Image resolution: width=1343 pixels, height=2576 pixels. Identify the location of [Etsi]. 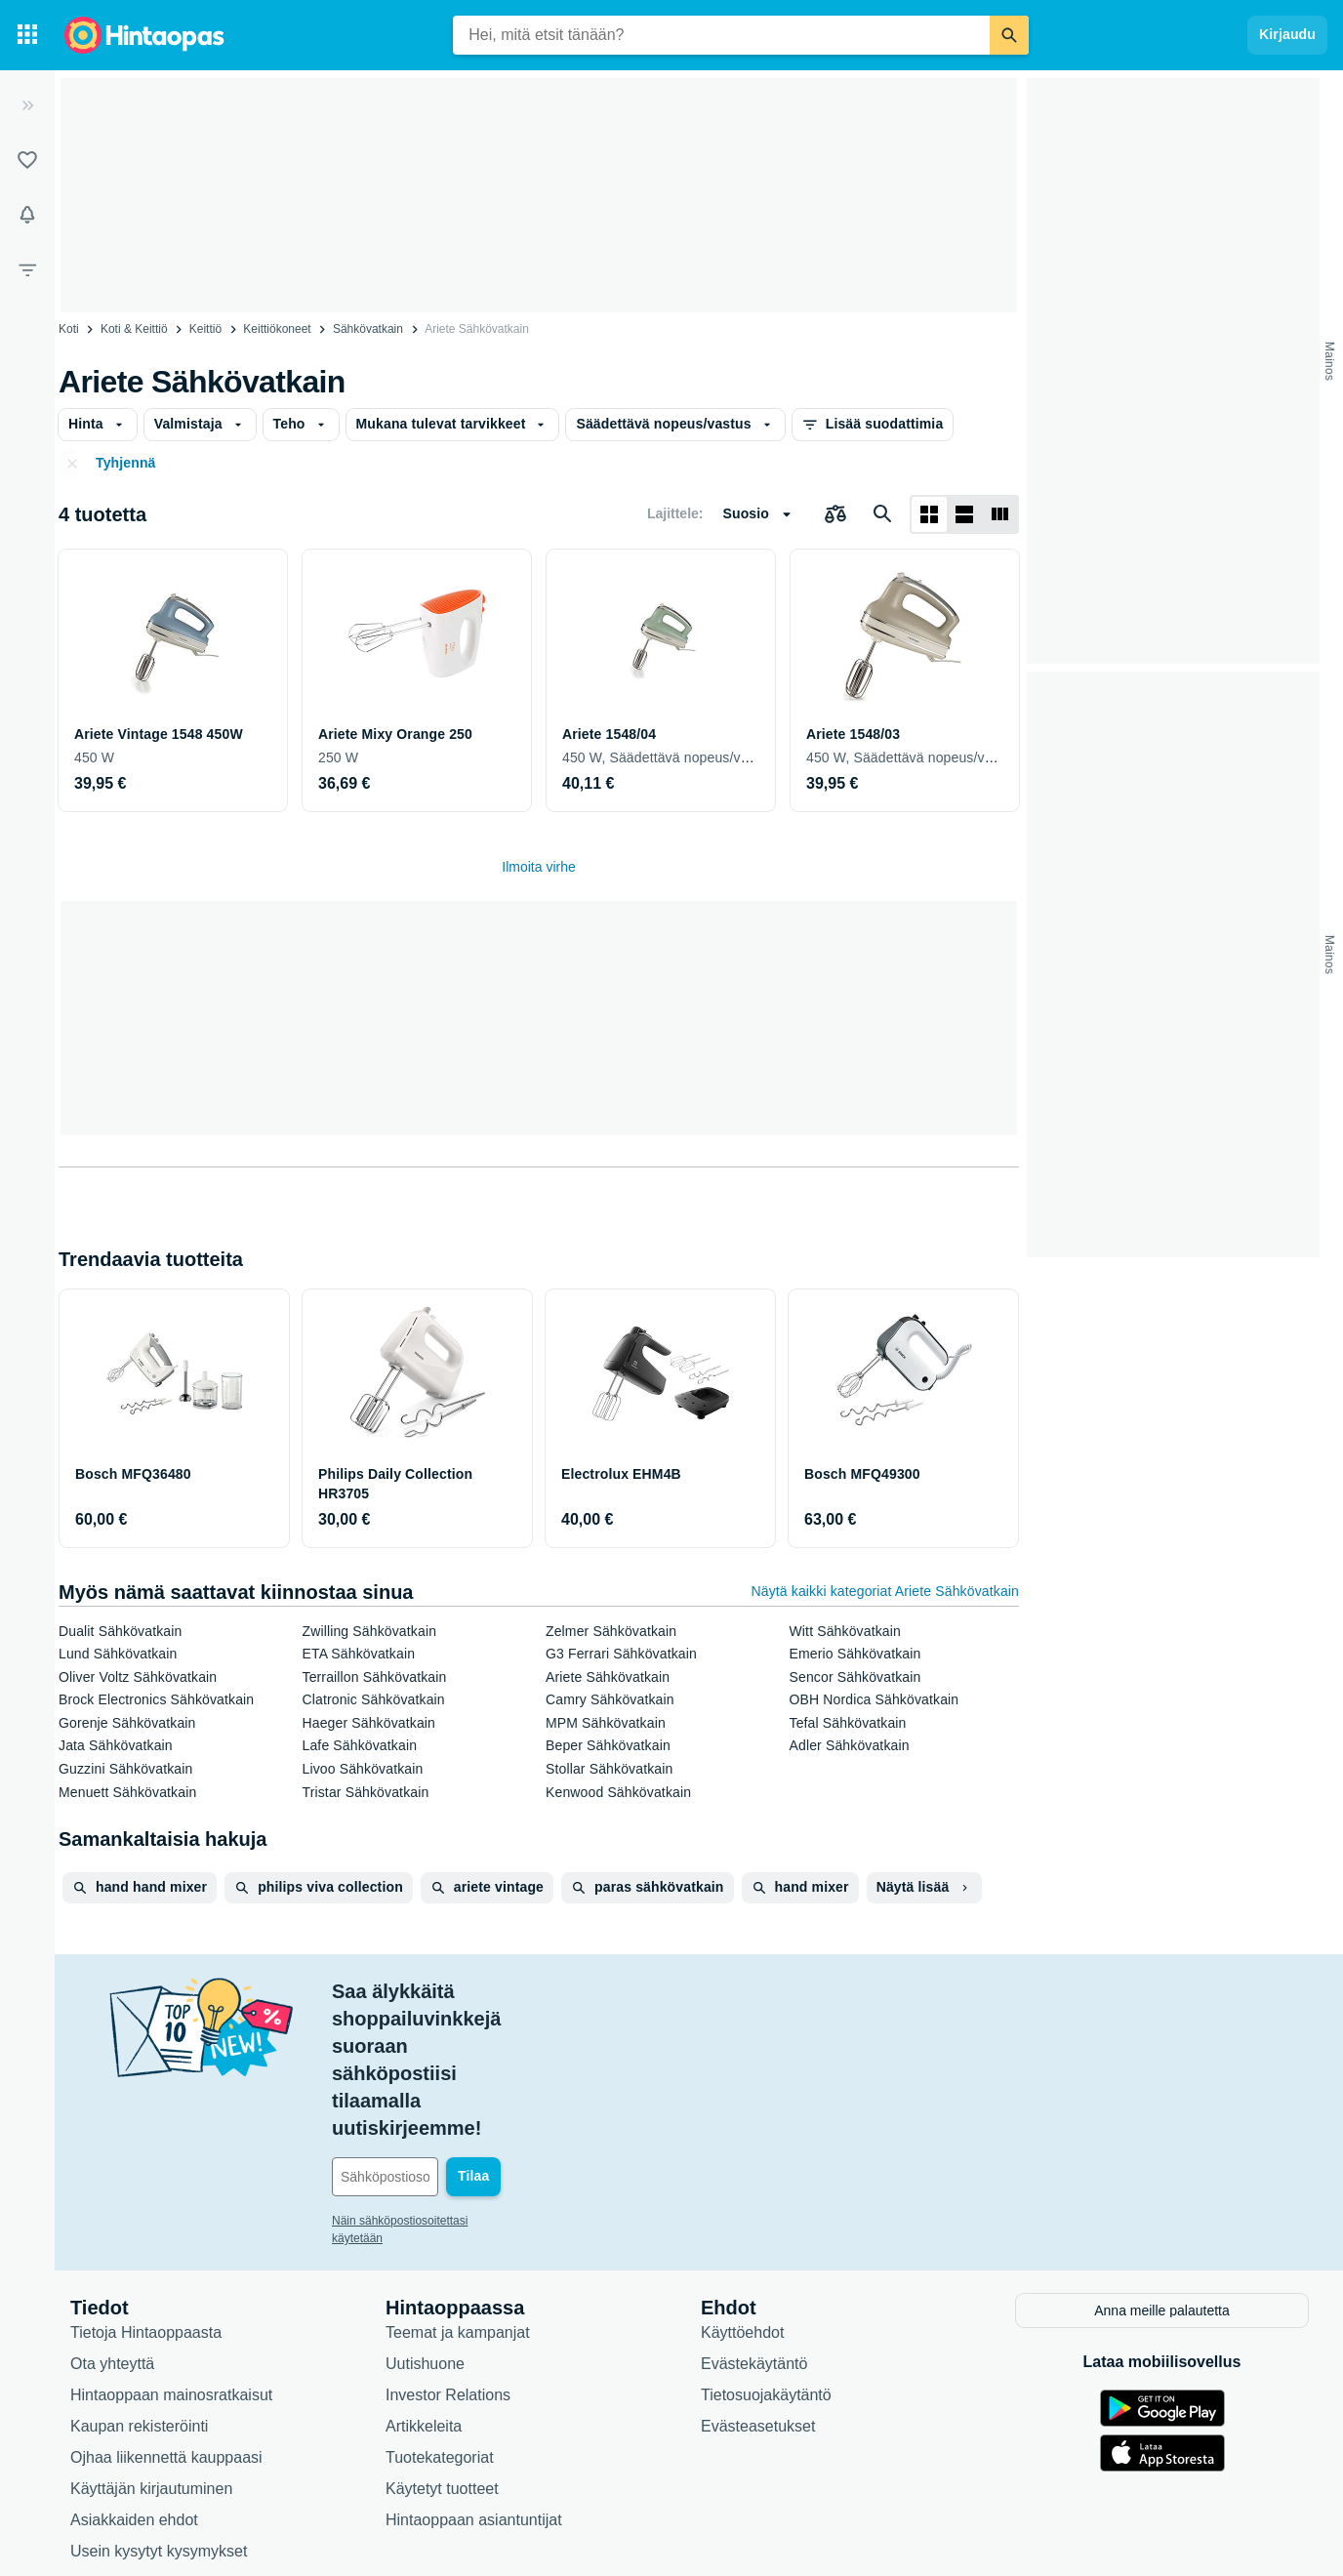
(1009, 35).